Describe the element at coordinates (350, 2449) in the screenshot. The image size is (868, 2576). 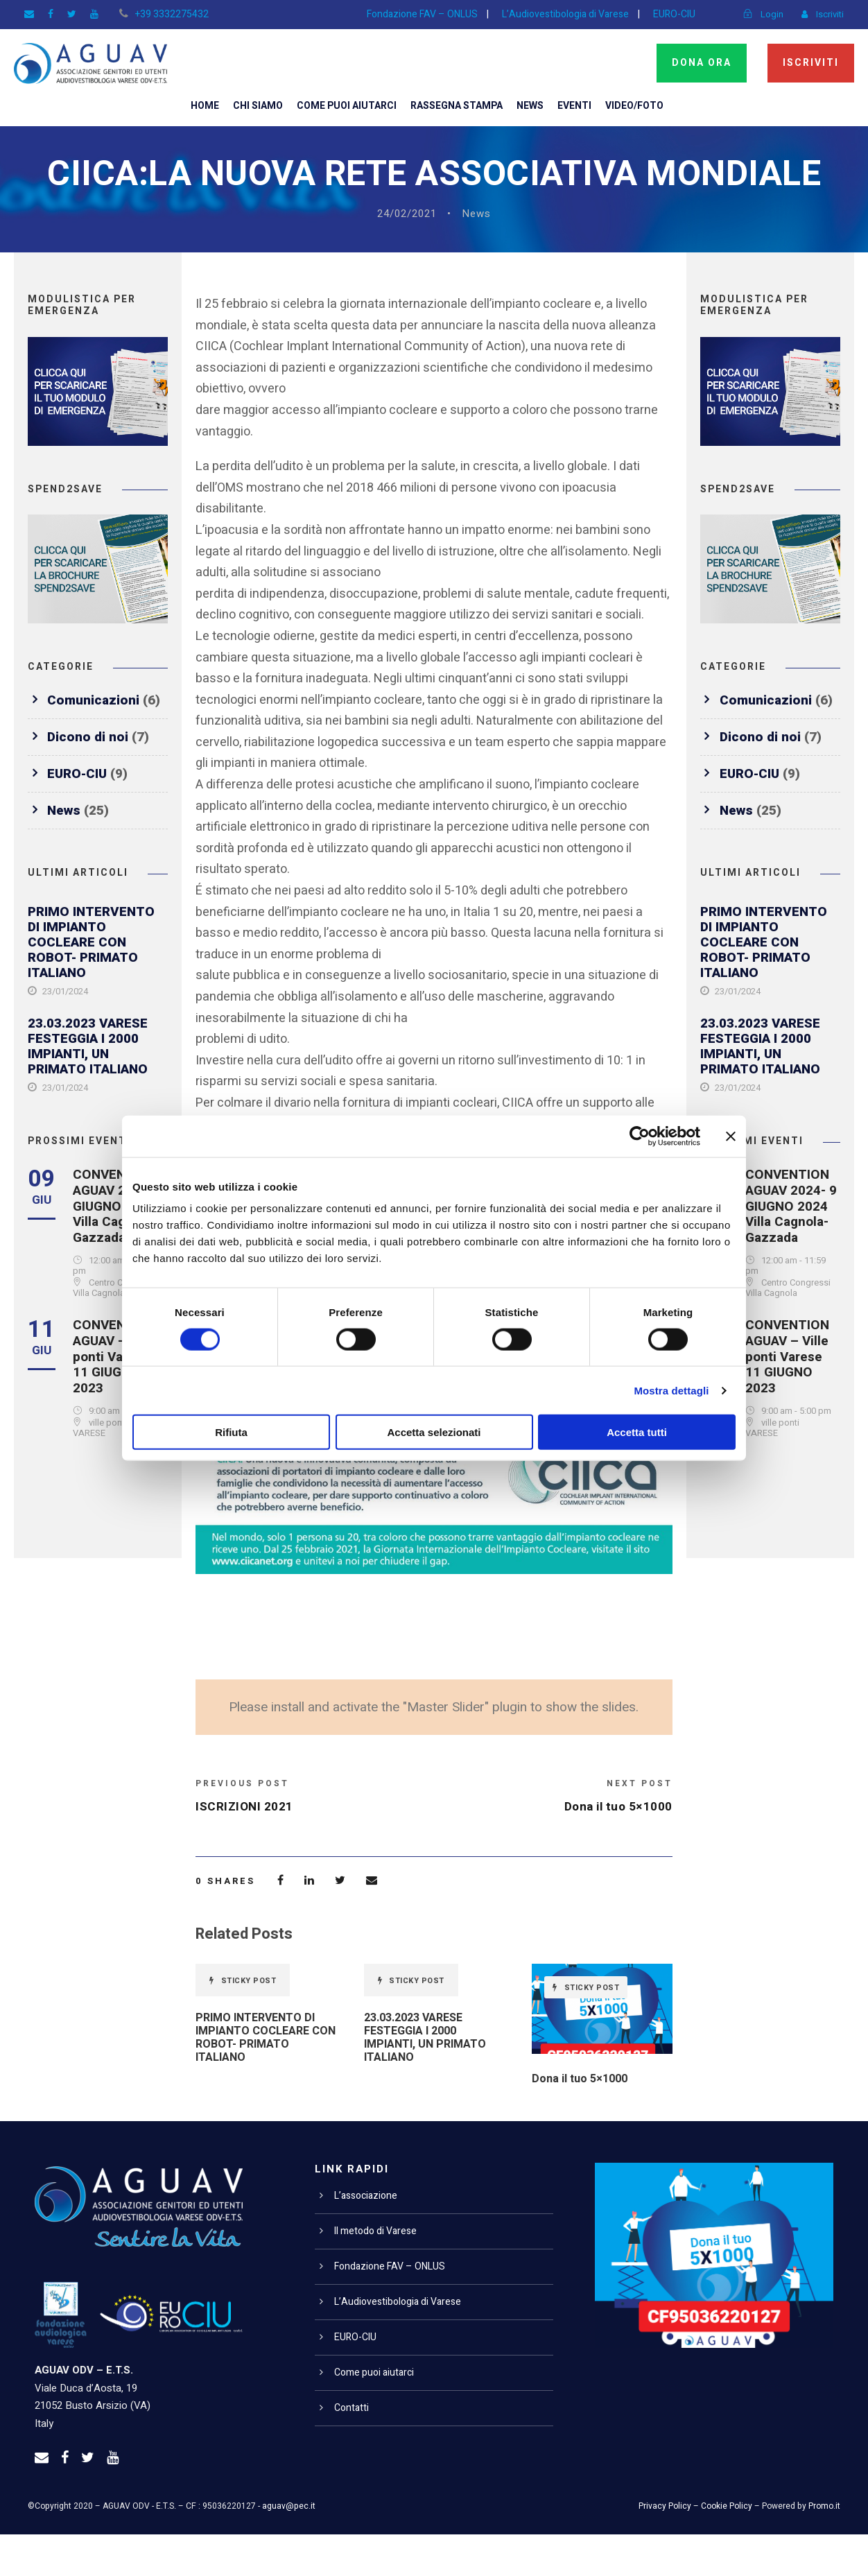
I see `Contatti` at that location.